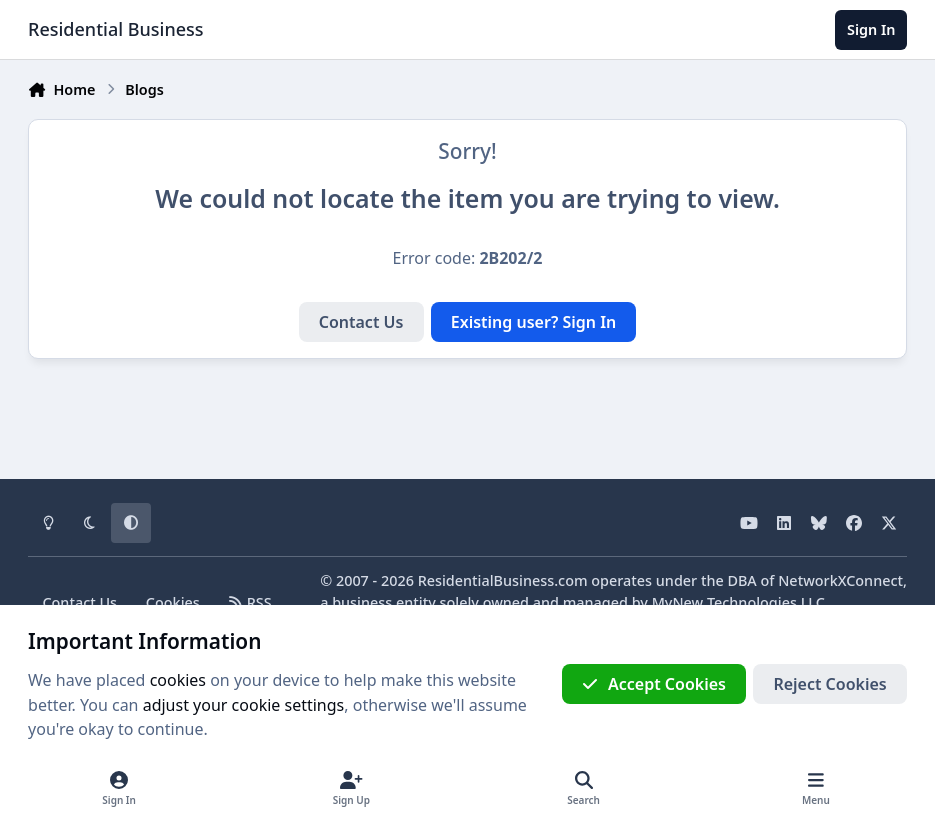 This screenshot has width=935, height=817. Describe the element at coordinates (250, 602) in the screenshot. I see `RSS` at that location.